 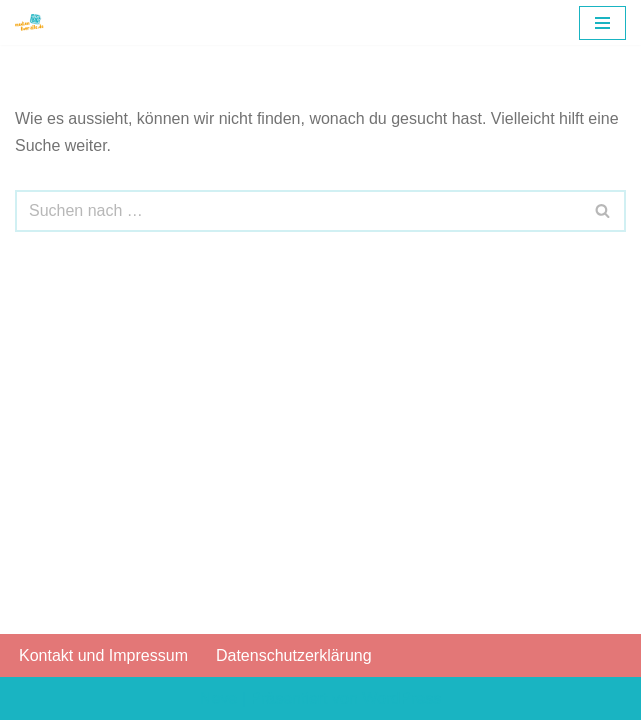 I want to click on Kontakt und Impressum, so click(x=103, y=655).